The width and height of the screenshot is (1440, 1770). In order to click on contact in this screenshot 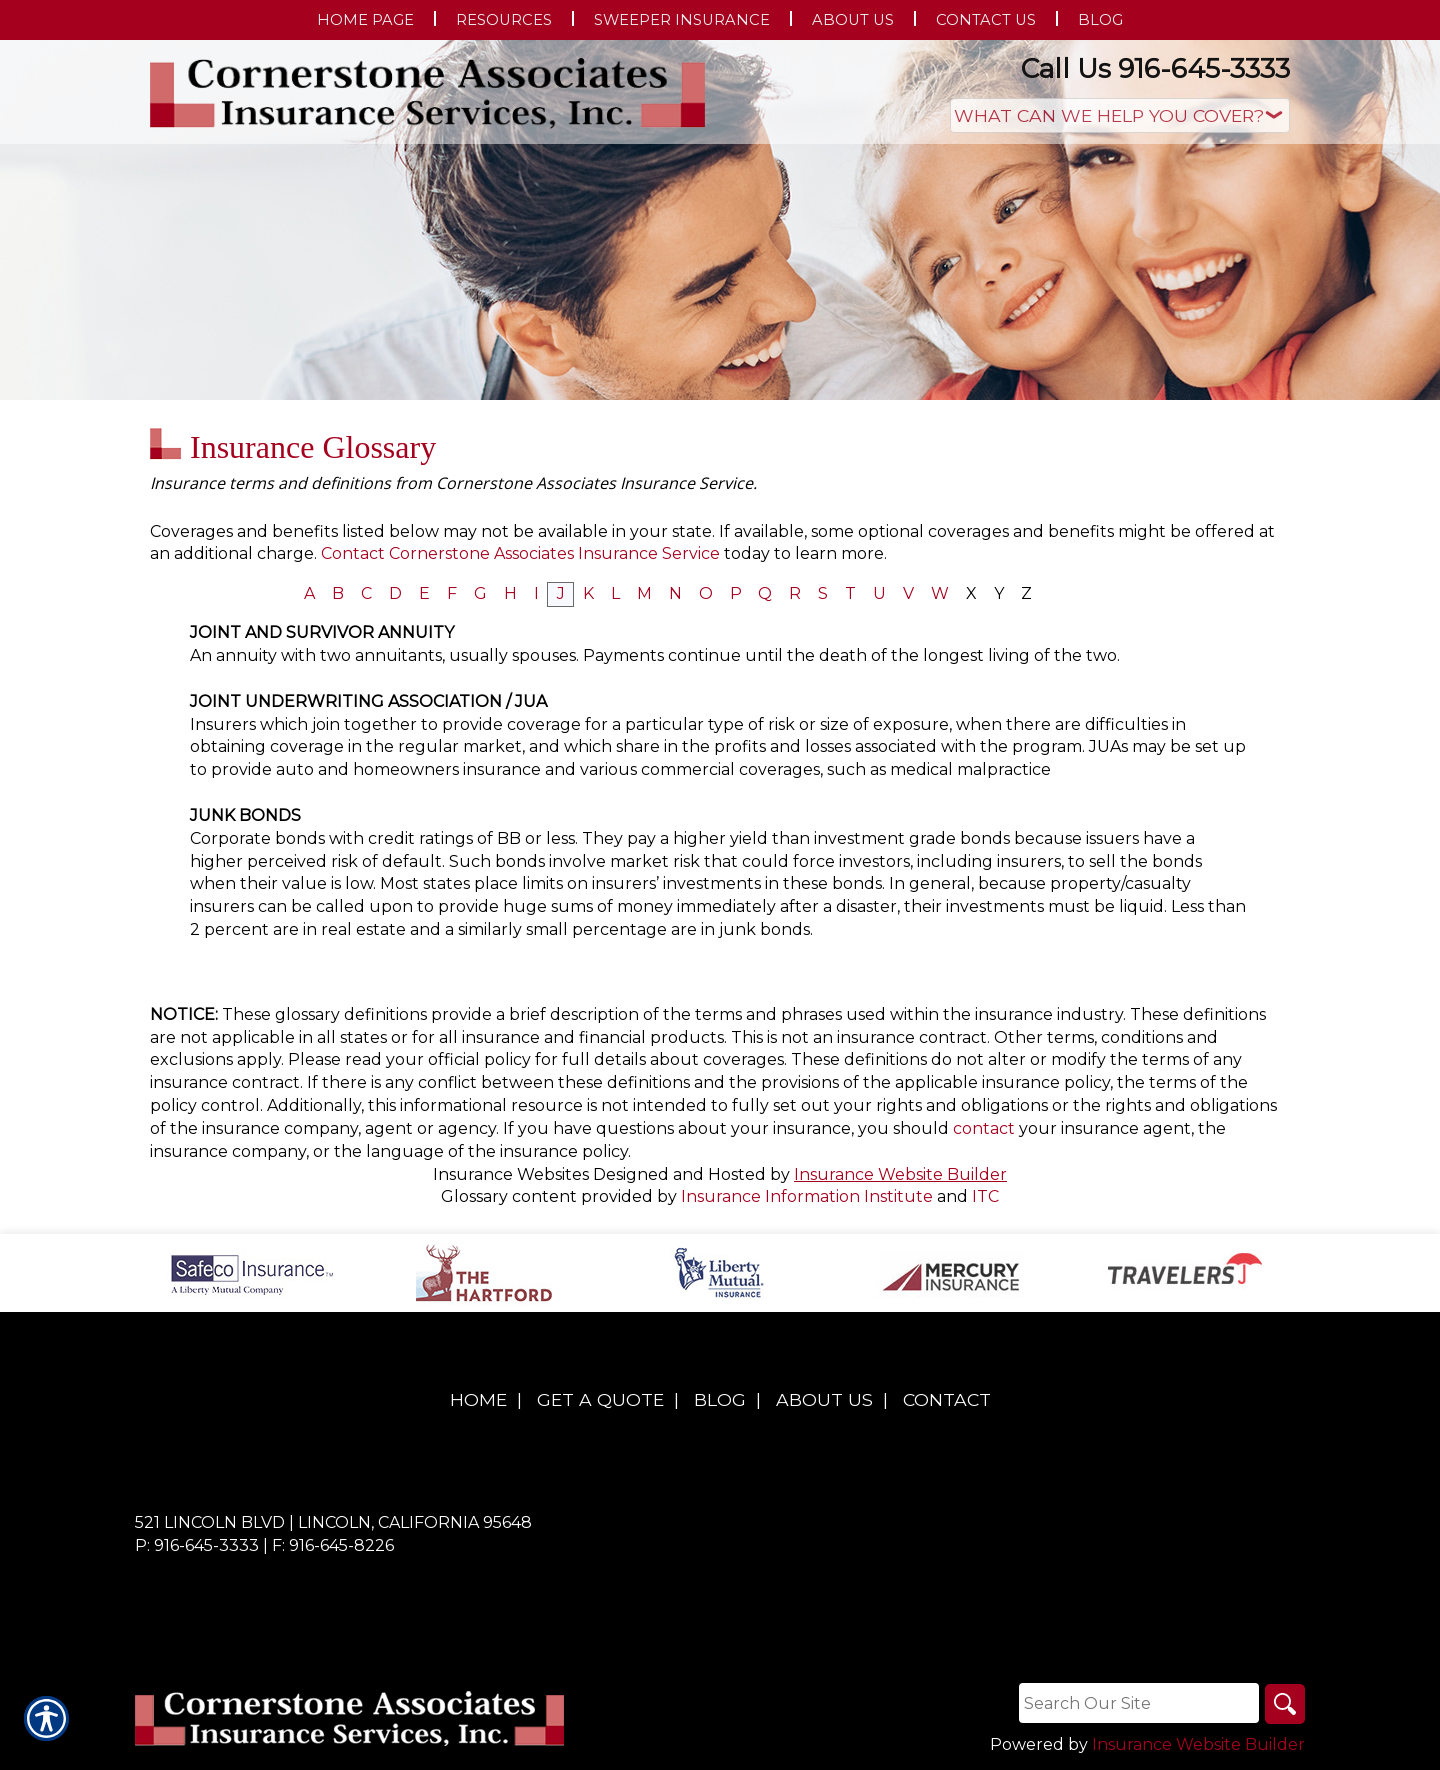, I will do `click(984, 1128)`.